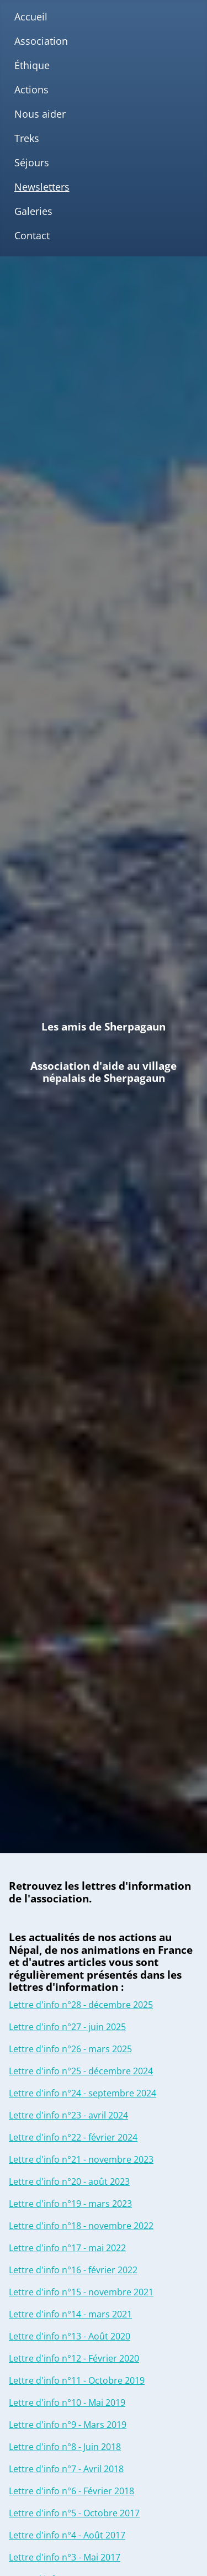 Image resolution: width=207 pixels, height=2576 pixels. Describe the element at coordinates (70, 2049) in the screenshot. I see `Lettre d'info n°26 - mars 2025` at that location.